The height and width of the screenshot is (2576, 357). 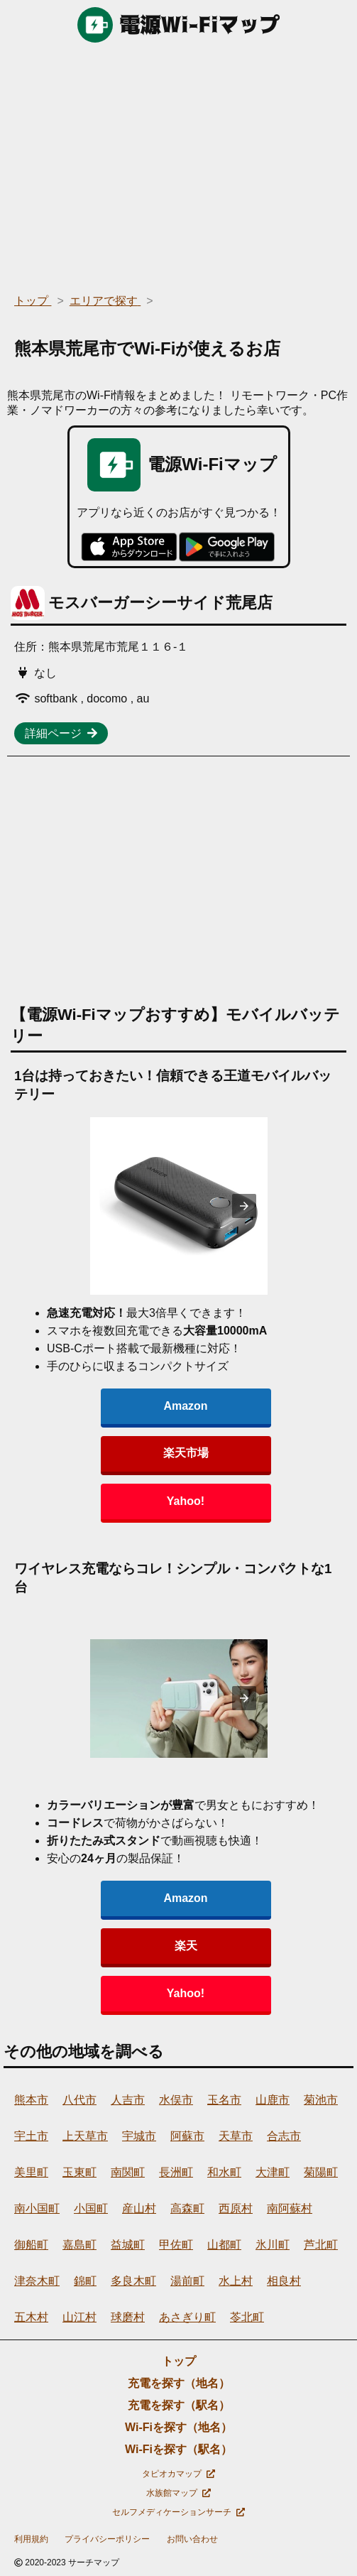 What do you see at coordinates (178, 163) in the screenshot?
I see `[region]` at bounding box center [178, 163].